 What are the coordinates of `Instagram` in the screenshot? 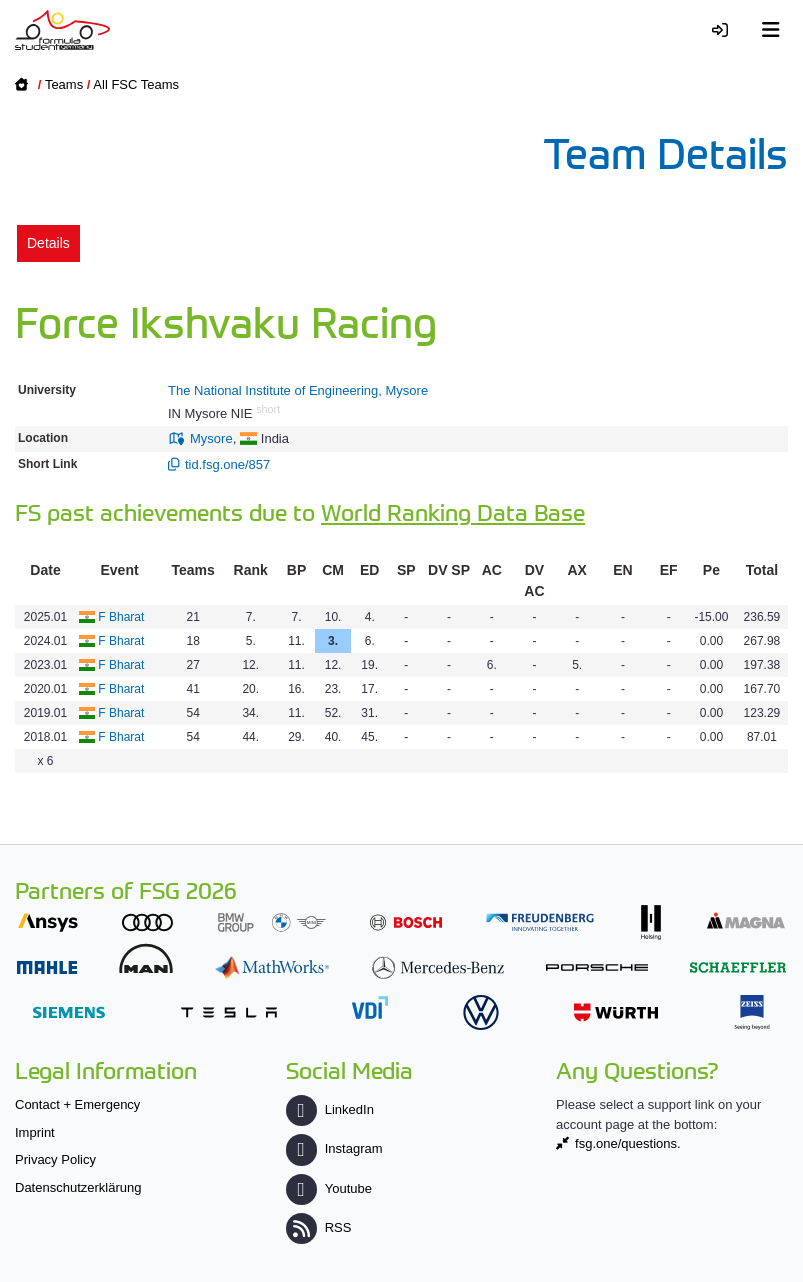 It's located at (334, 1148).